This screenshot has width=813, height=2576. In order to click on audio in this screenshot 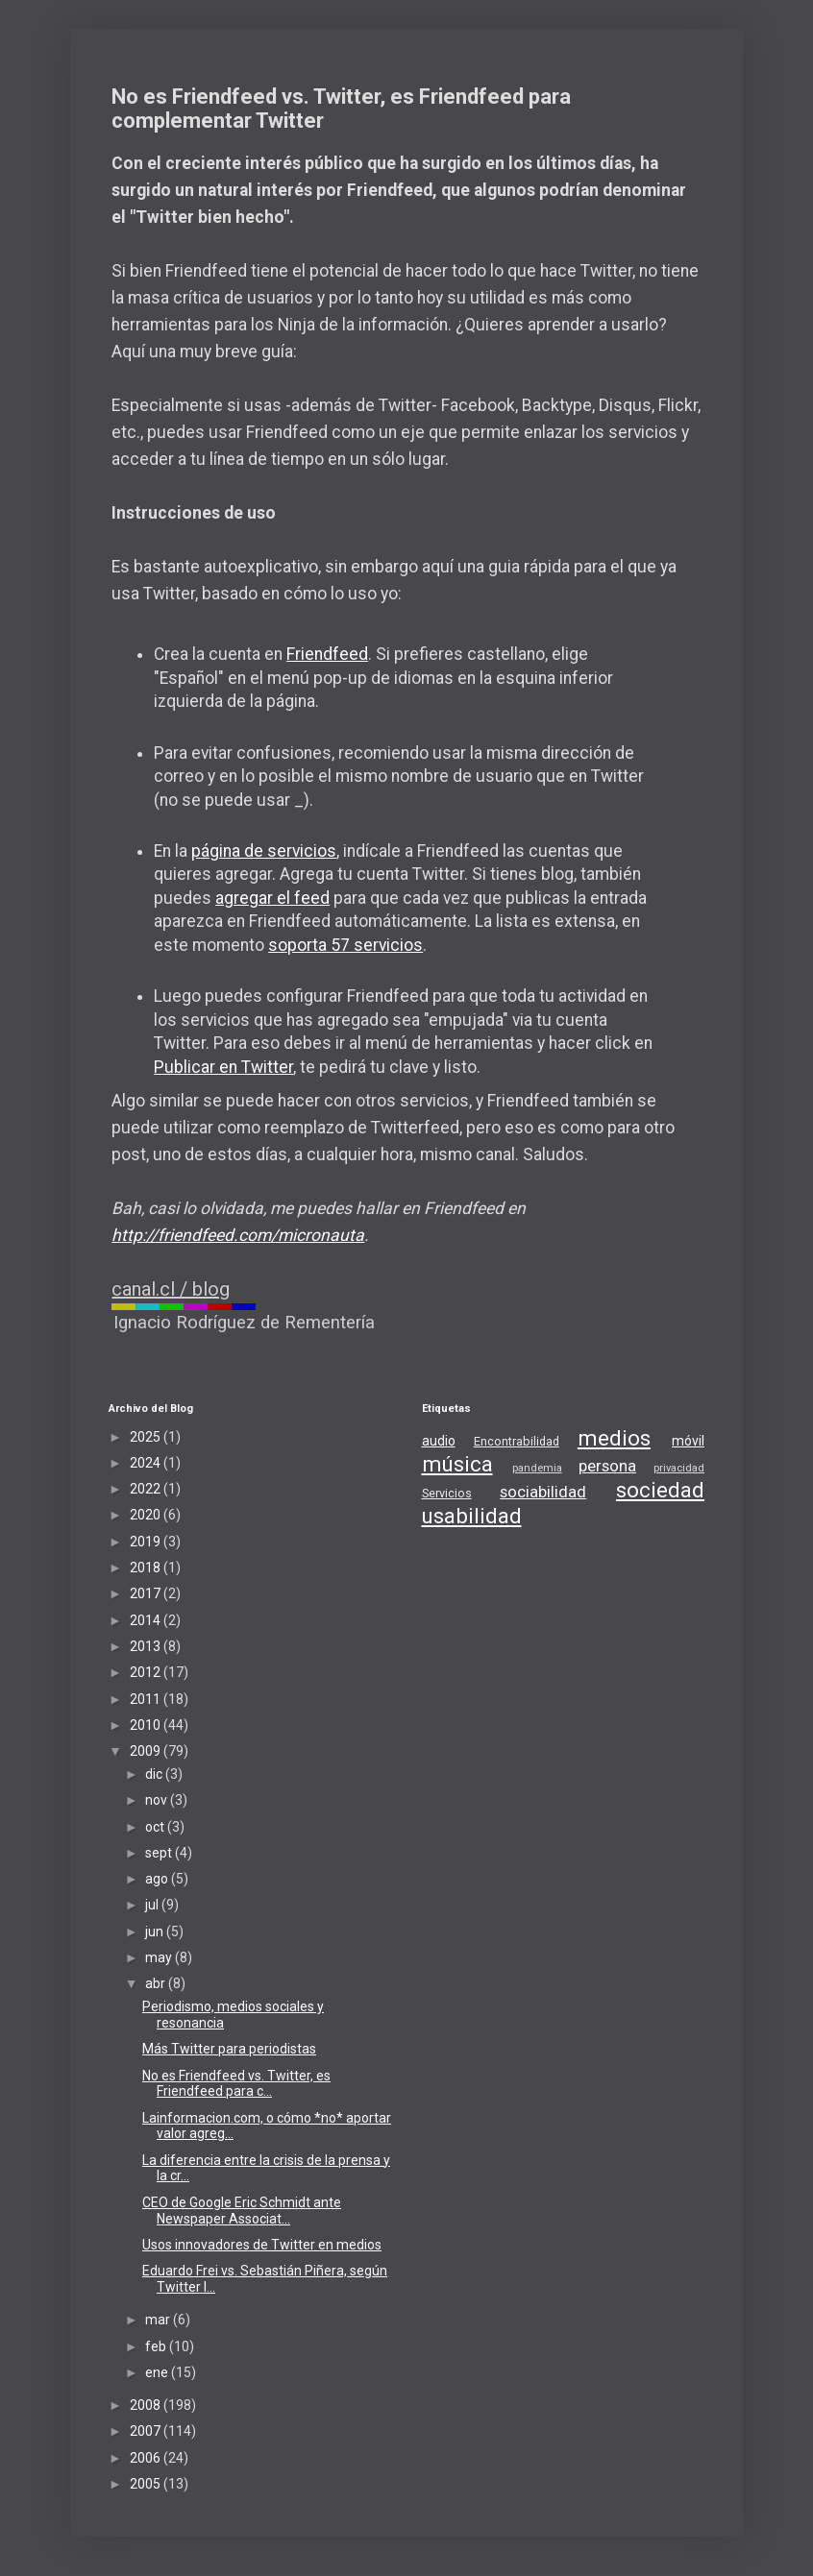, I will do `click(439, 1440)`.